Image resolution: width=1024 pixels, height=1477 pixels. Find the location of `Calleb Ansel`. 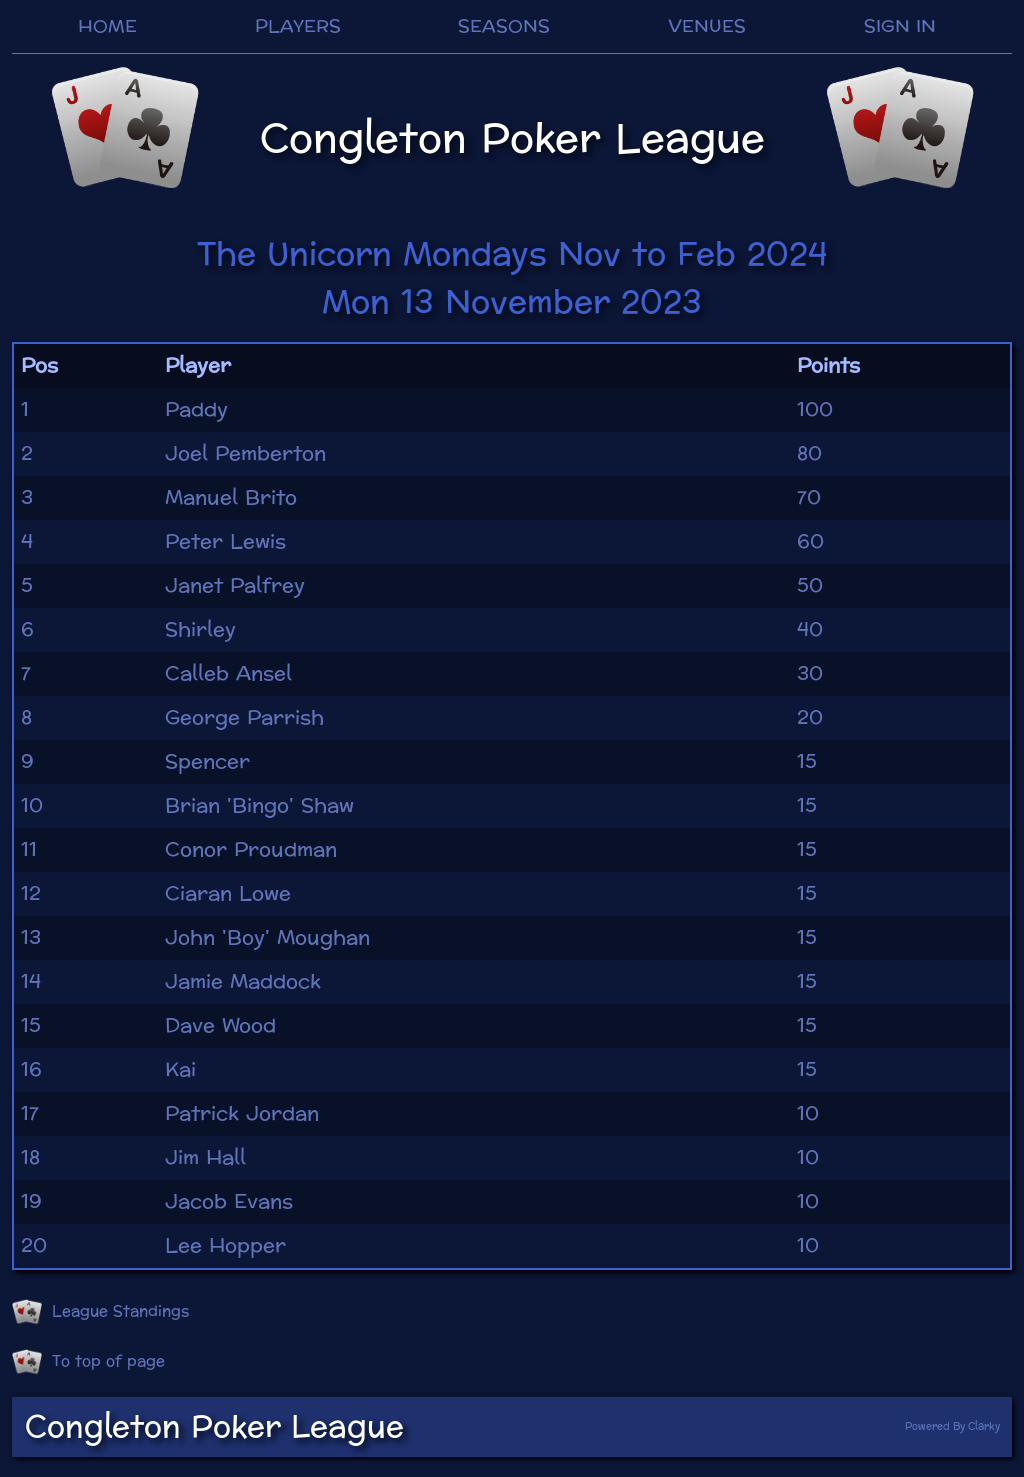

Calleb Ansel is located at coordinates (228, 674).